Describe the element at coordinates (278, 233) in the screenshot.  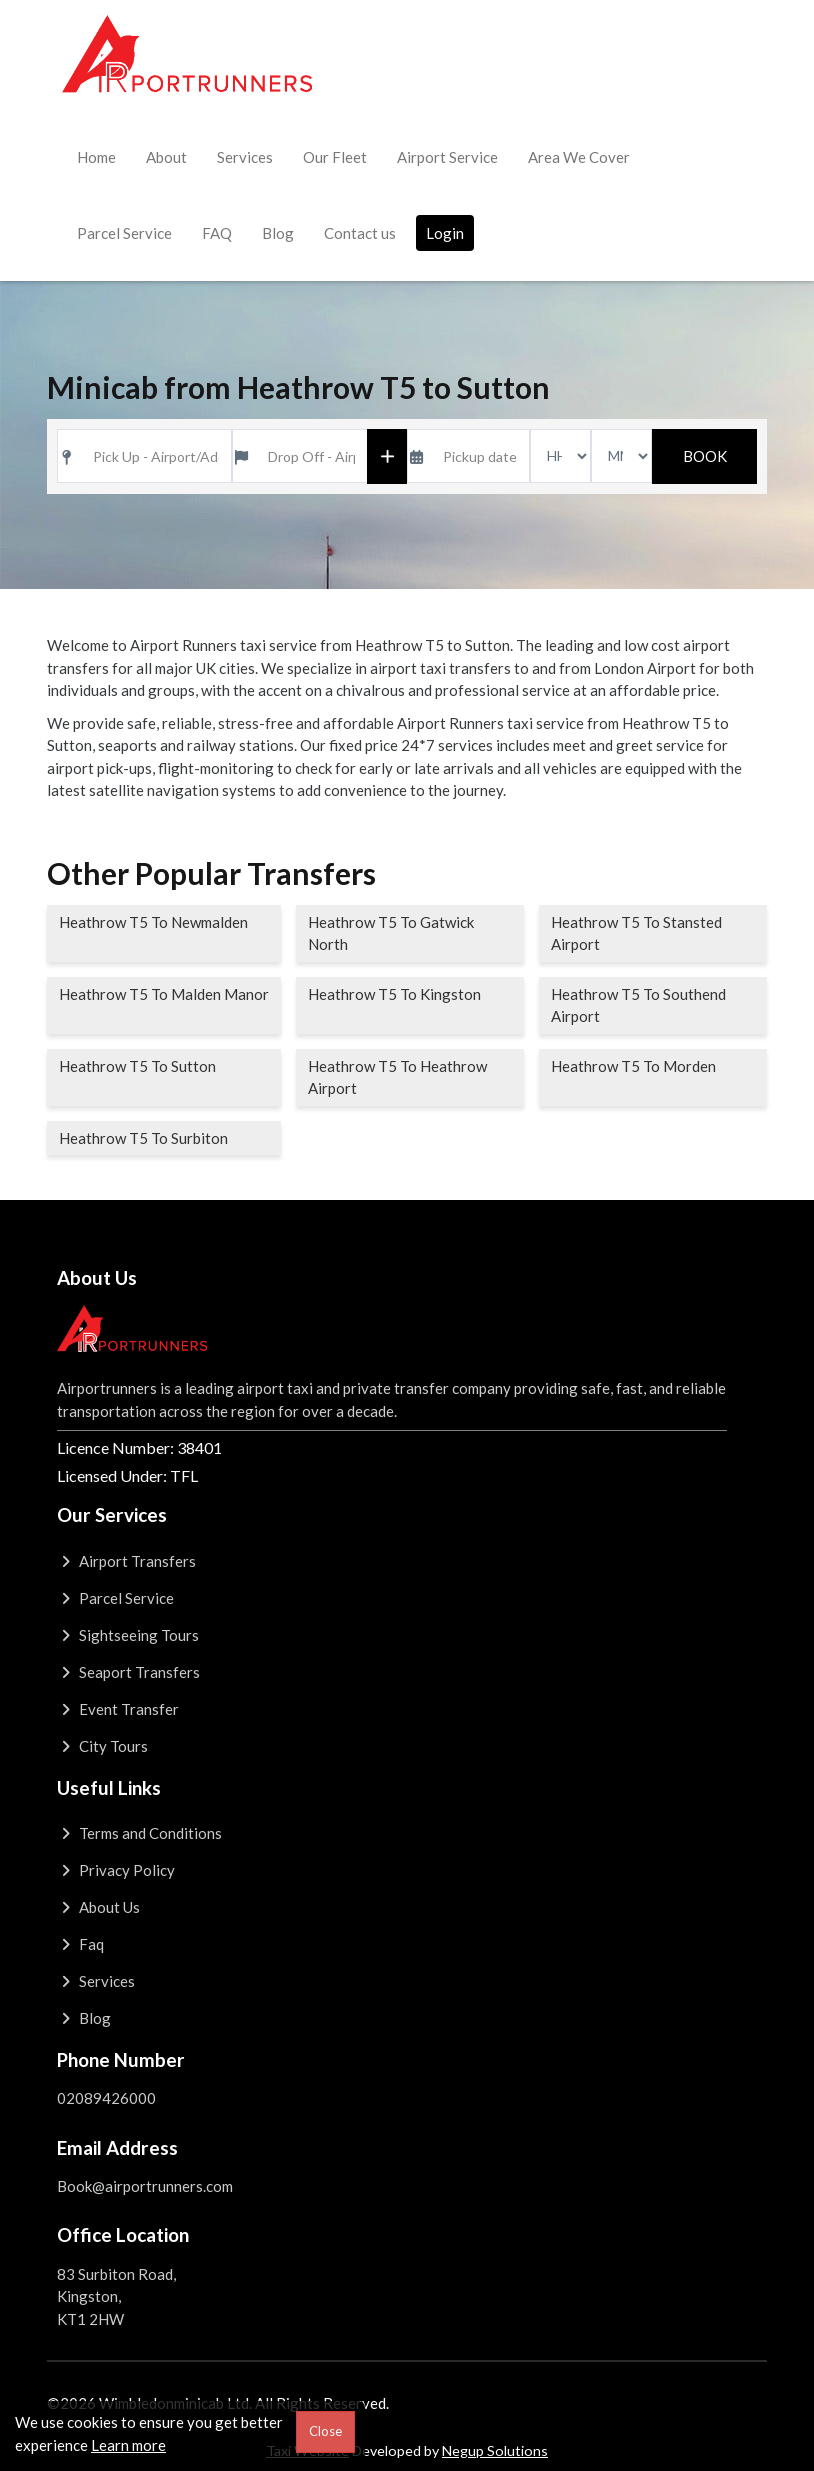
I see `Blog` at that location.